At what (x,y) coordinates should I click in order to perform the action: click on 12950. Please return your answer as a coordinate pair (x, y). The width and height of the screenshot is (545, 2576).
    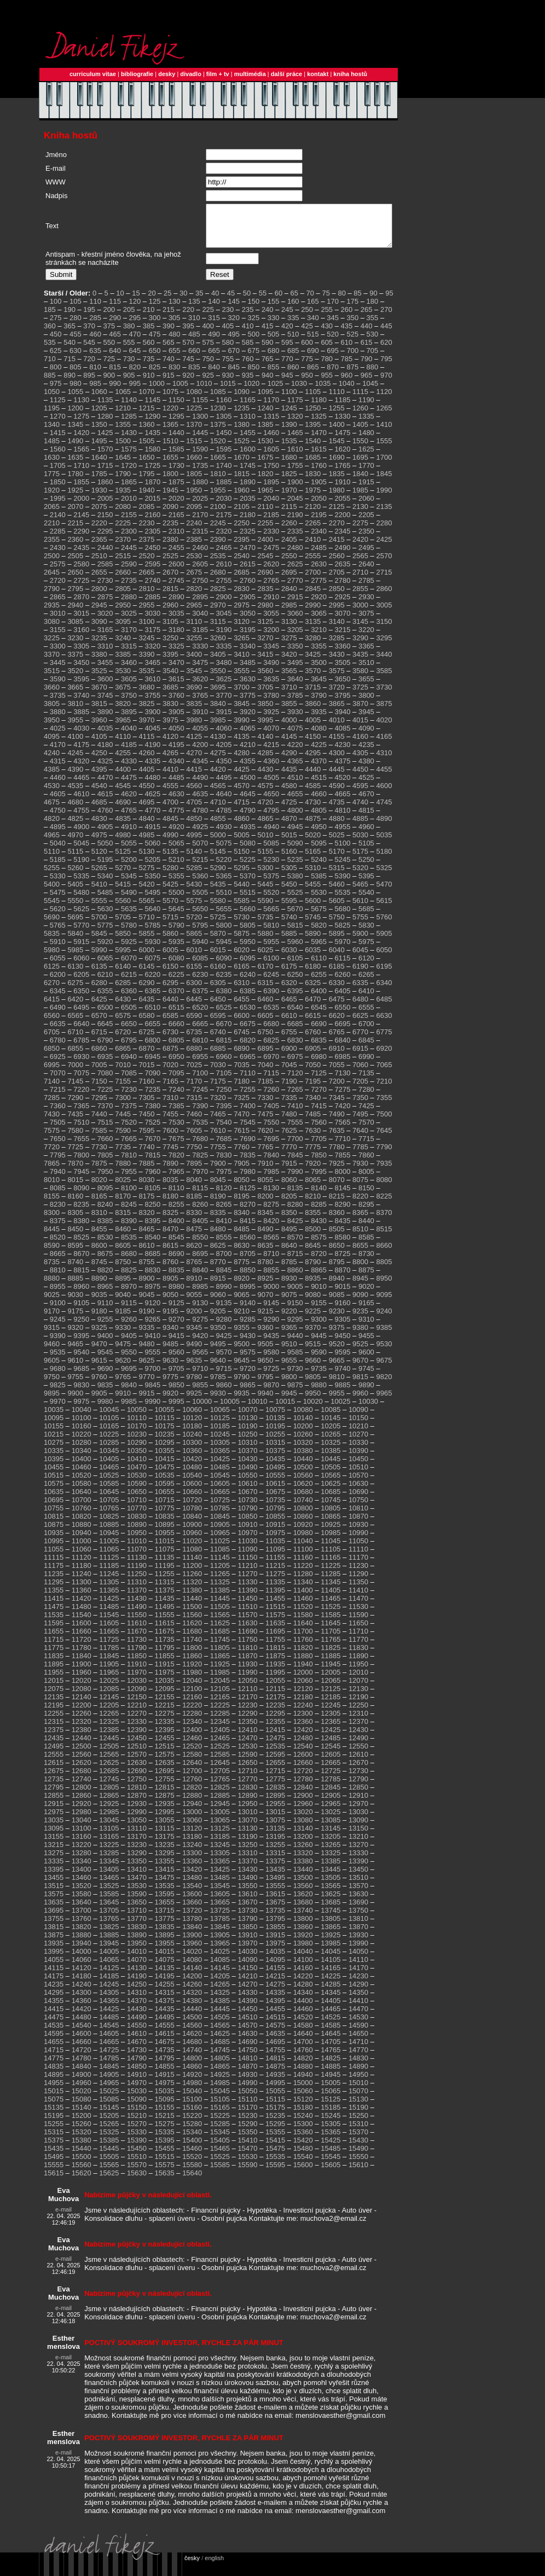
    Looking at the image, I should click on (247, 1812).